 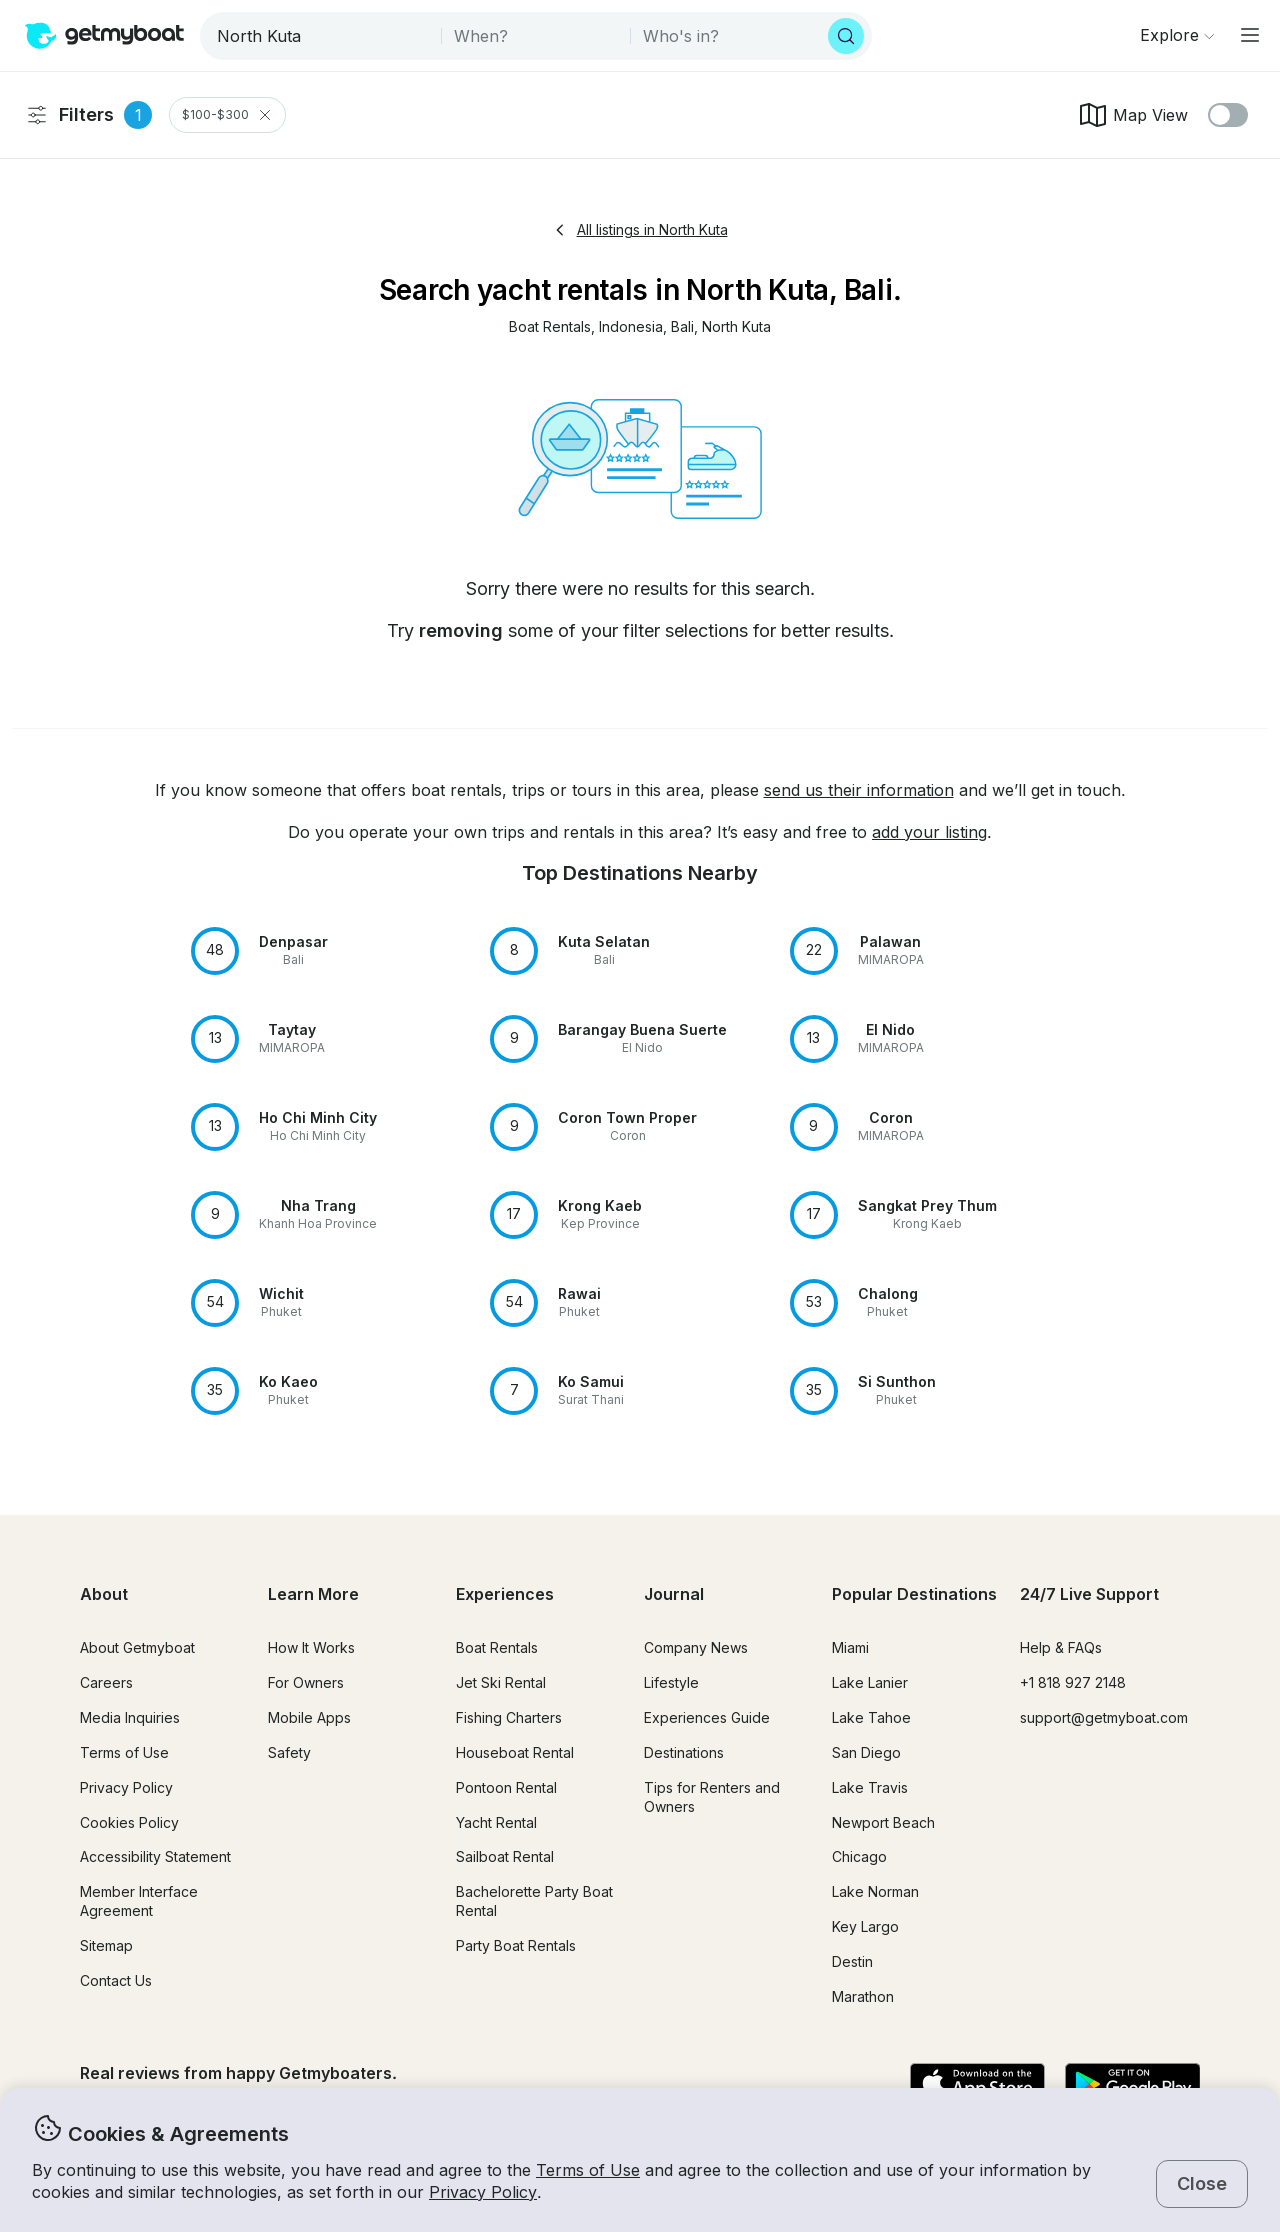 What do you see at coordinates (116, 1980) in the screenshot?
I see `Contact Us [button]` at bounding box center [116, 1980].